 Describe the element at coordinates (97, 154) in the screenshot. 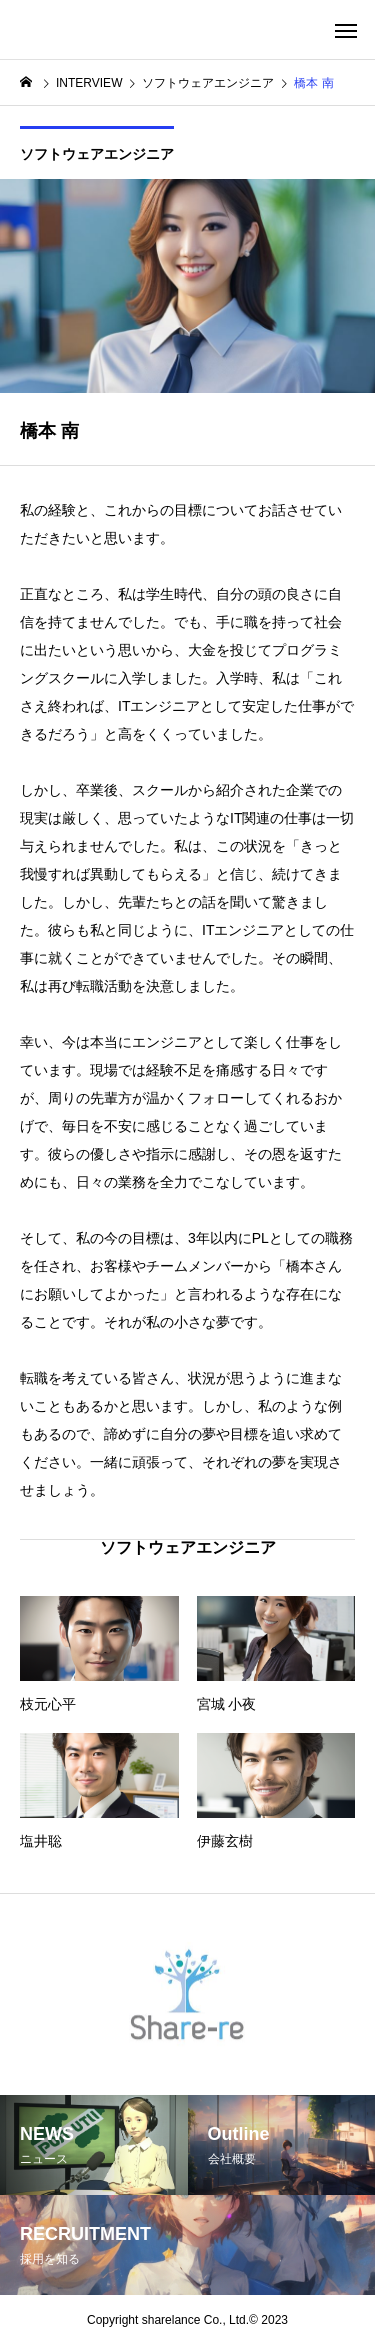

I see `ソフトウェアエンジニア` at that location.